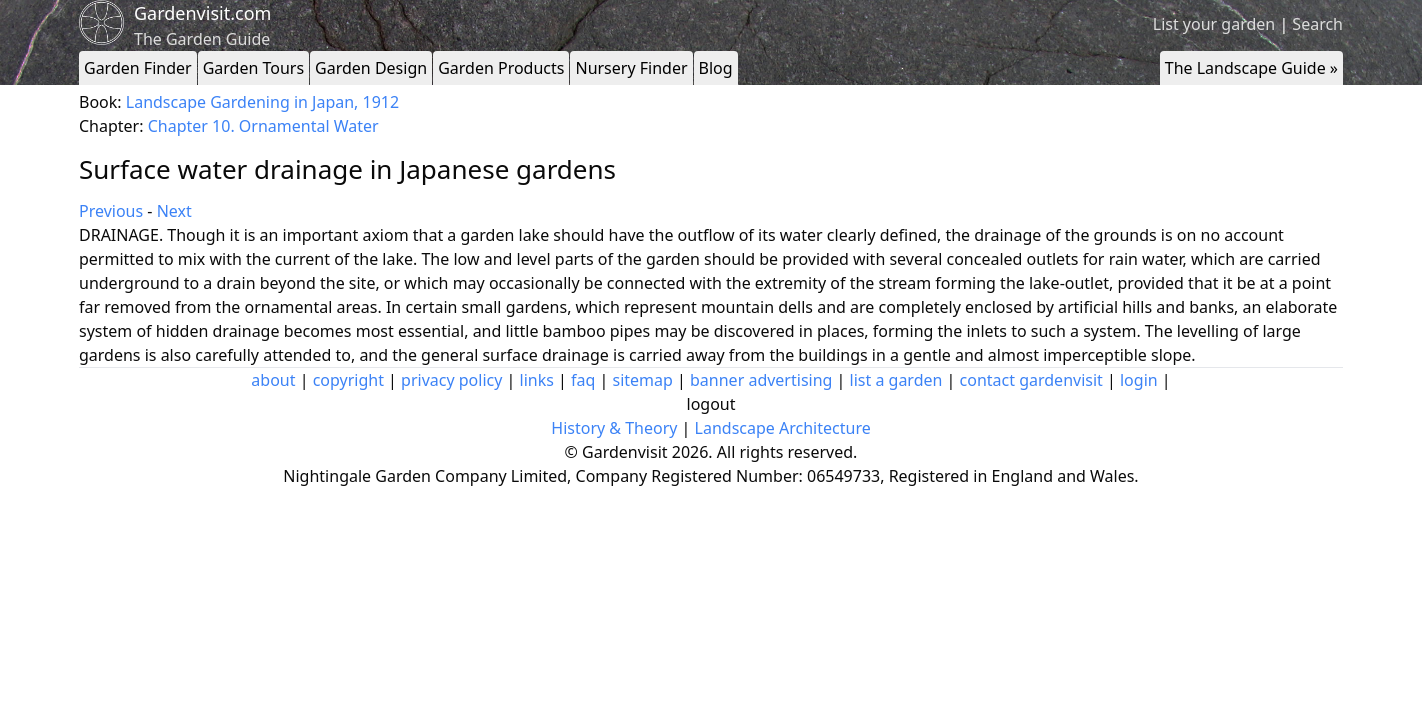  I want to click on Nursery Finder, so click(631, 68).